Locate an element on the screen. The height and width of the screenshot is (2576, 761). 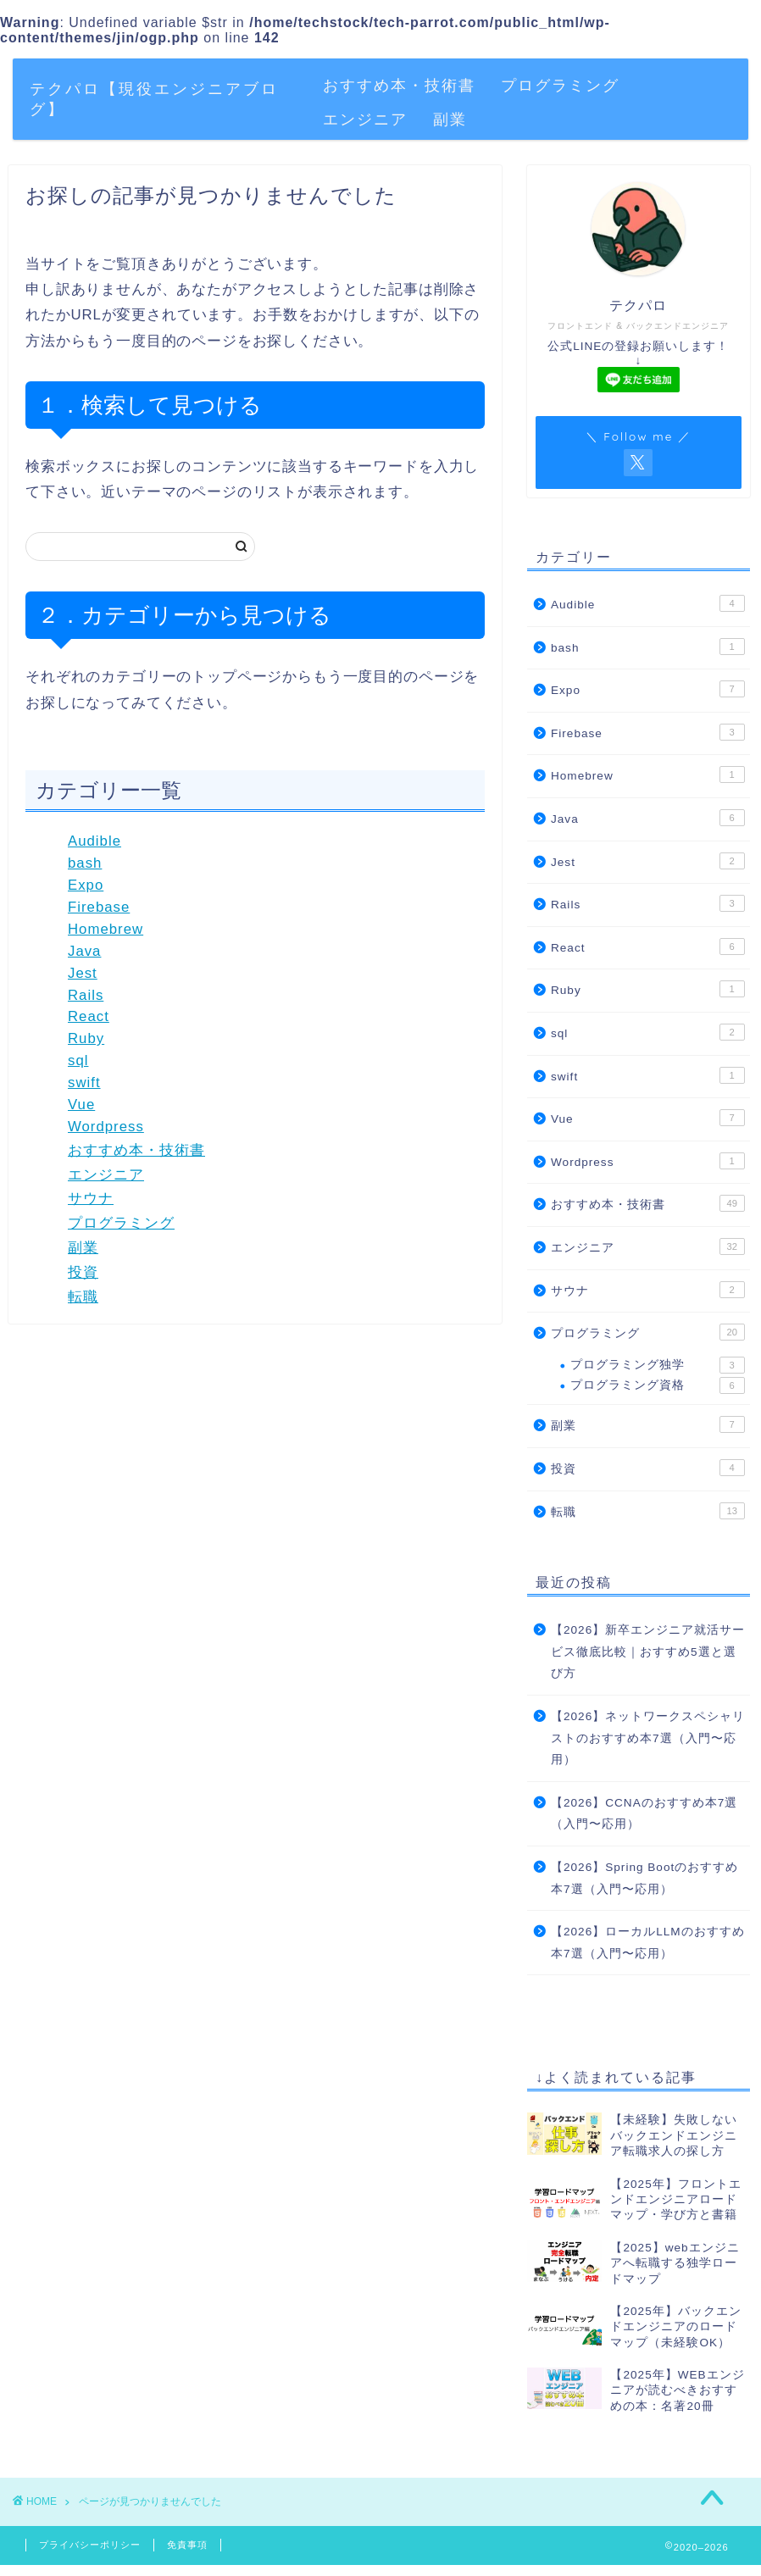
プログラミング is located at coordinates (560, 85).